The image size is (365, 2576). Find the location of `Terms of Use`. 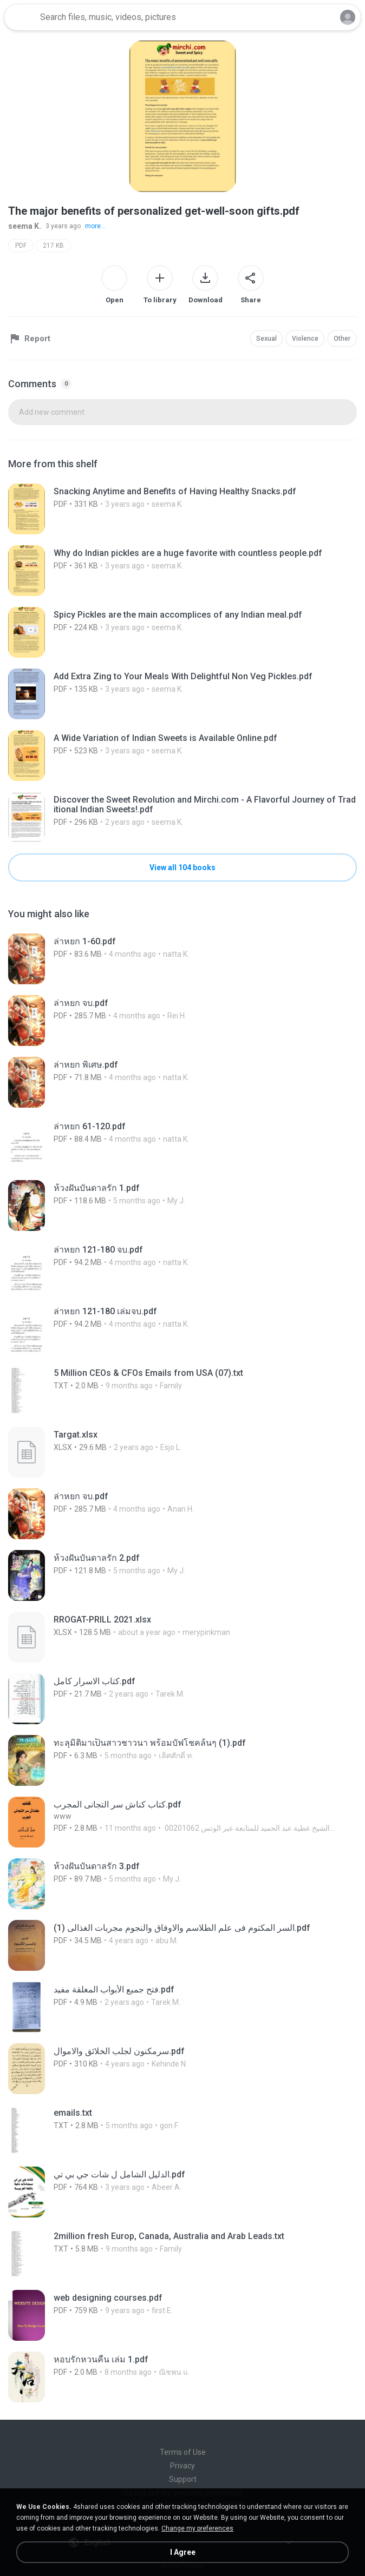

Terms of Use is located at coordinates (183, 2452).